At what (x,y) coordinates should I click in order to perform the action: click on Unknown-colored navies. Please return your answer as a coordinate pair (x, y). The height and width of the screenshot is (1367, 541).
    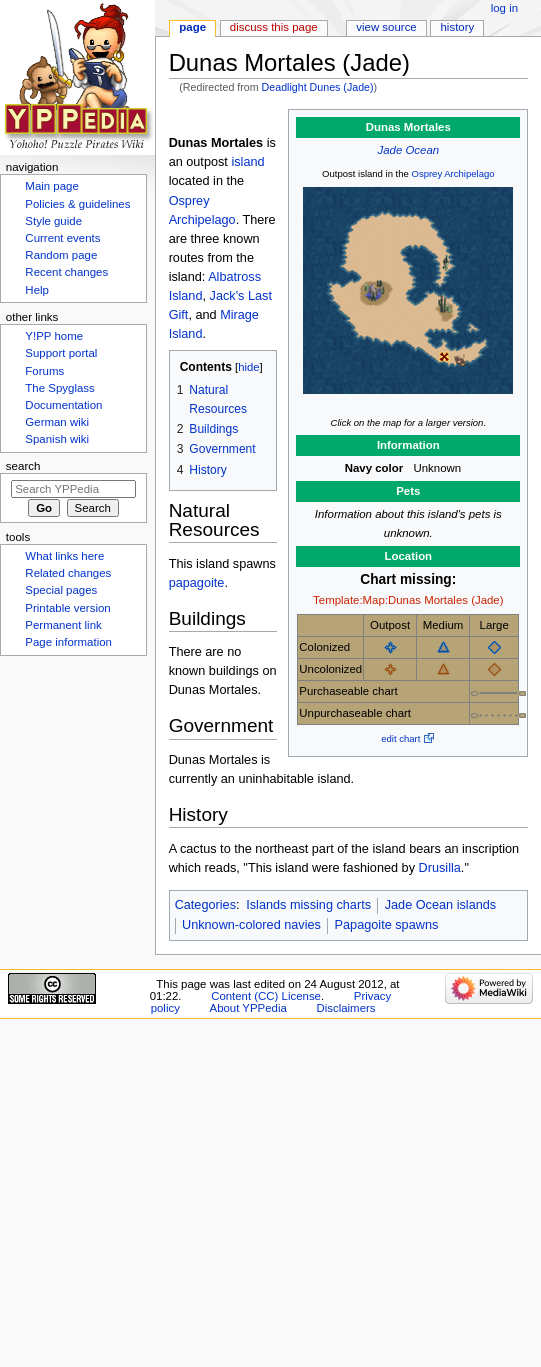
    Looking at the image, I should click on (251, 925).